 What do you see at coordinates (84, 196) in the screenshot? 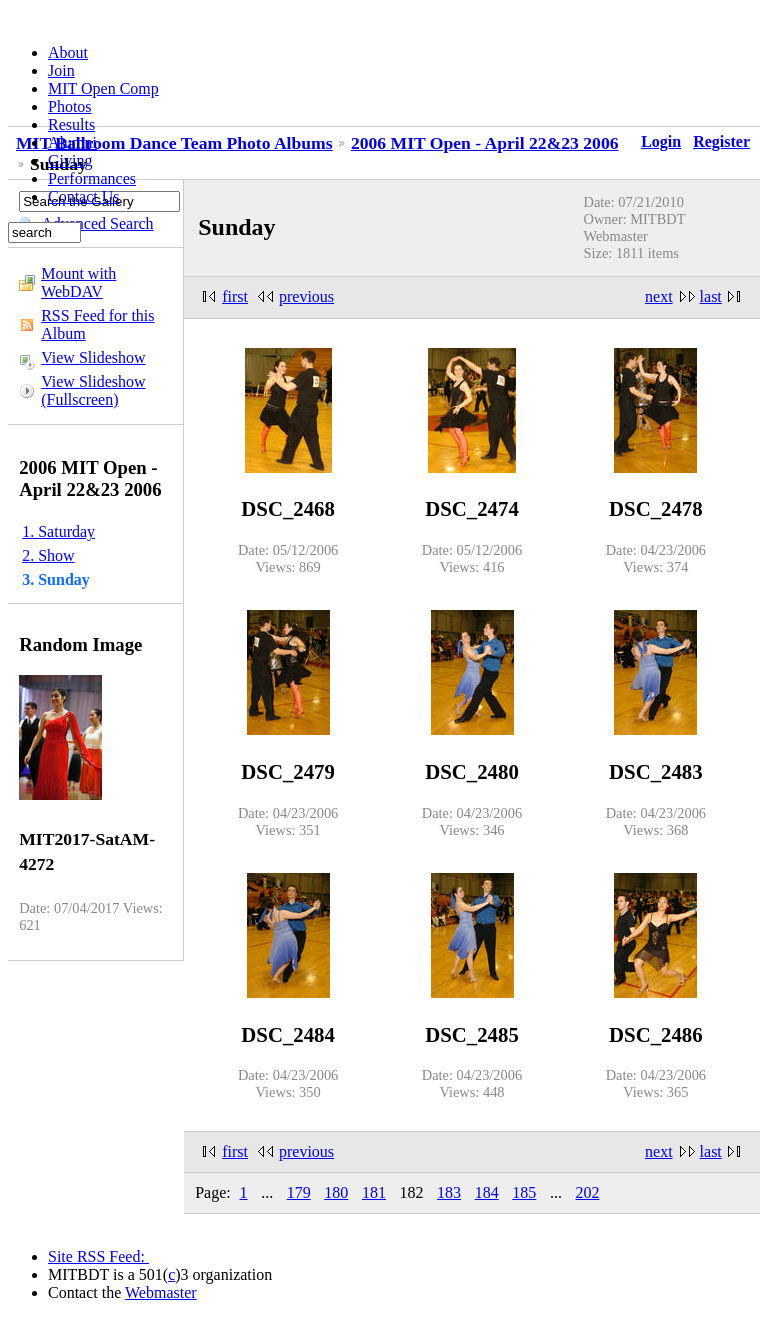
I see `Contact Us` at bounding box center [84, 196].